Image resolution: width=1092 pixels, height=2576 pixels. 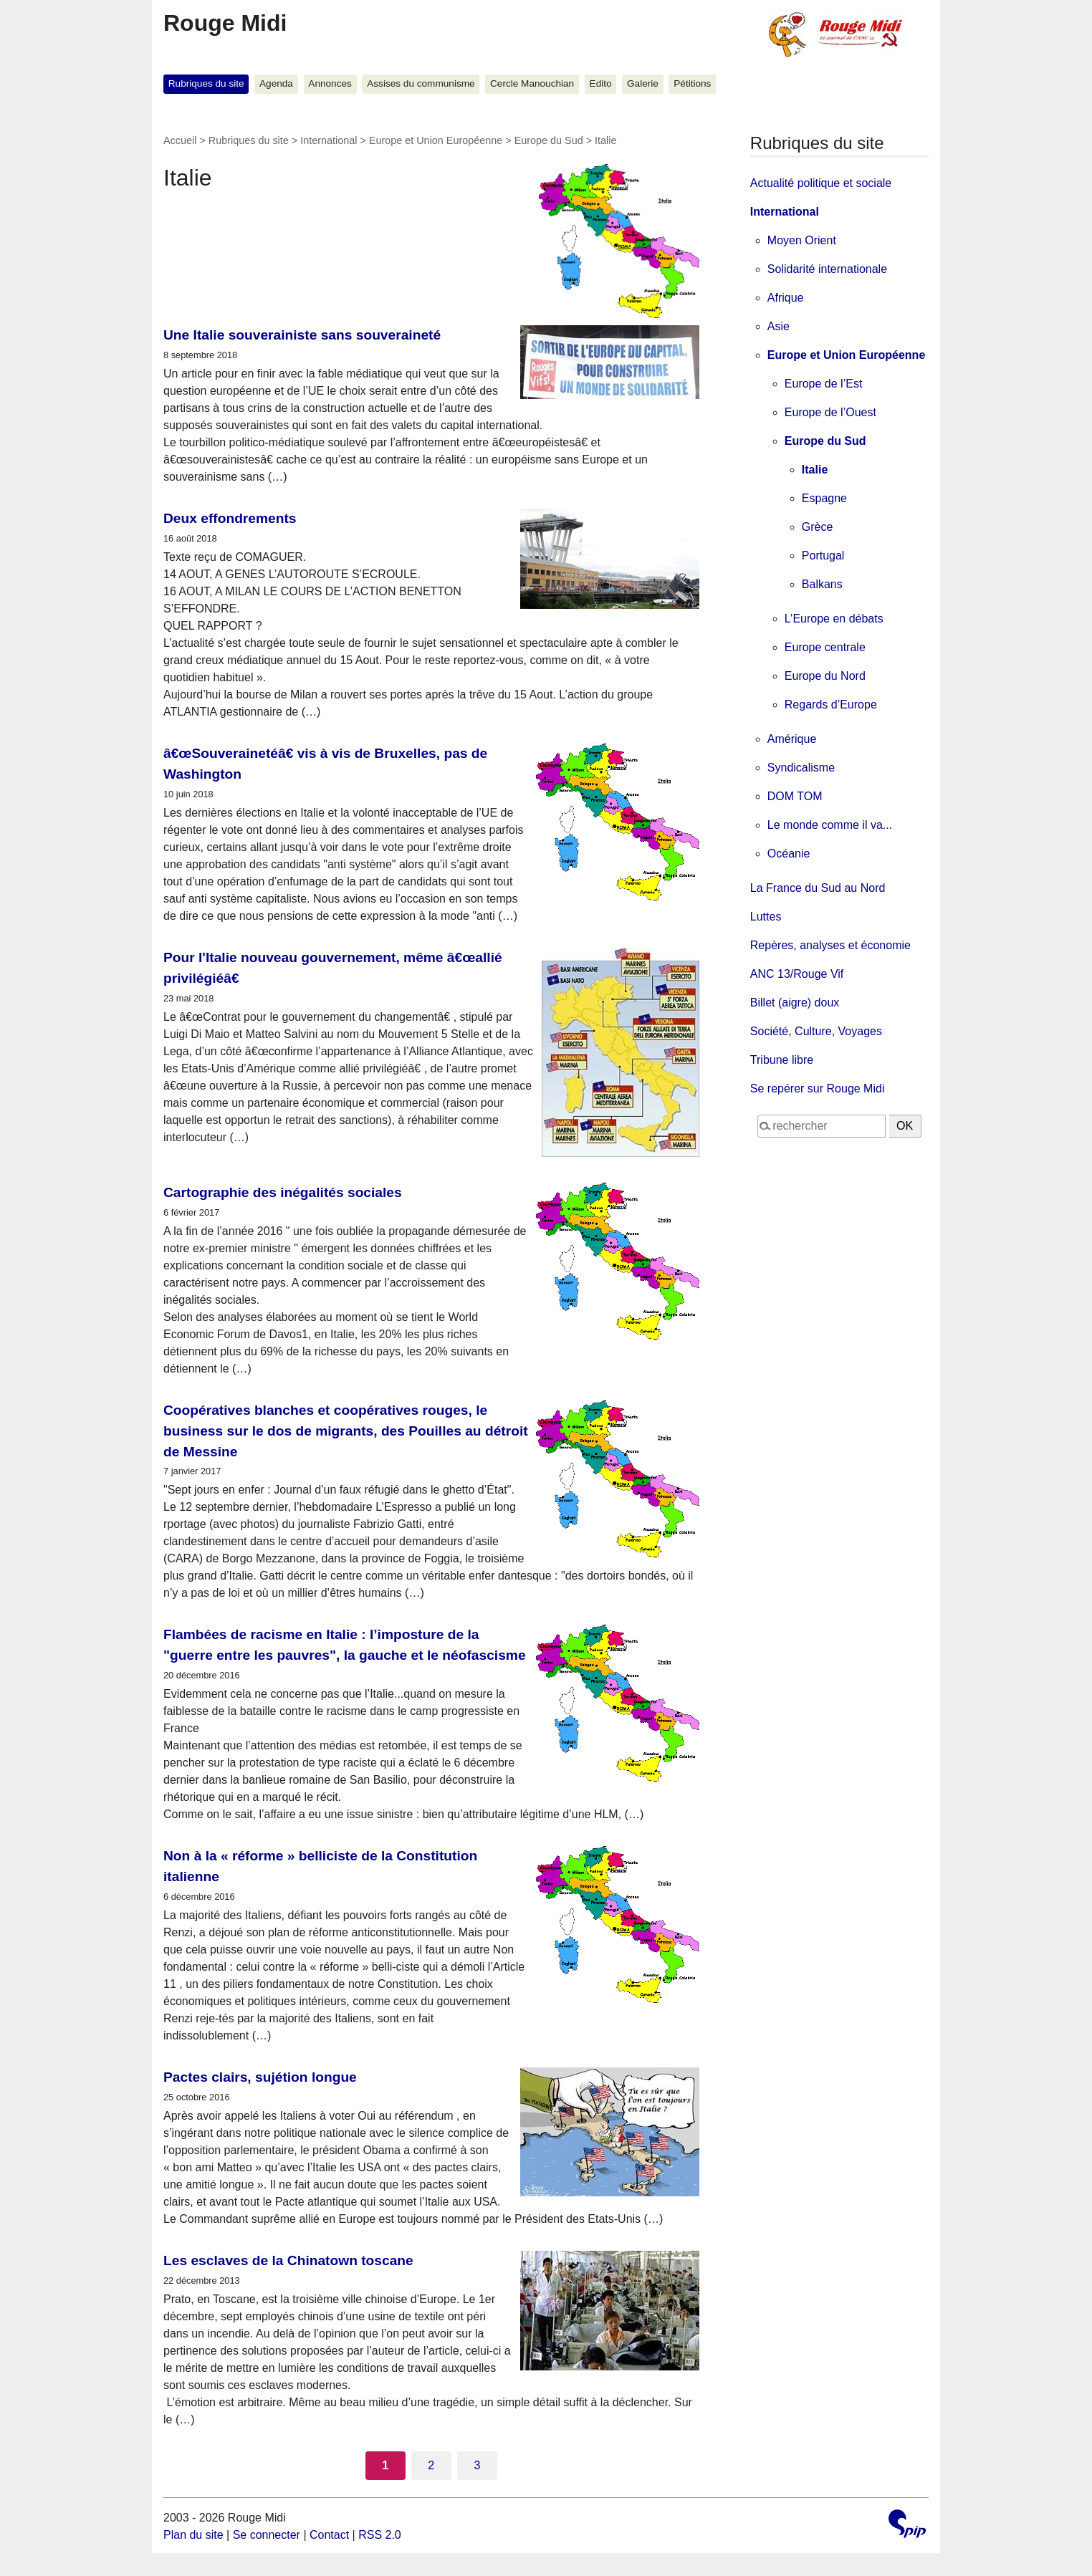 What do you see at coordinates (345, 1431) in the screenshot?
I see `Coopératives blanches et coopératives rouges, le business sur le dos de migrants, des Pouilles au détroit de Messine` at bounding box center [345, 1431].